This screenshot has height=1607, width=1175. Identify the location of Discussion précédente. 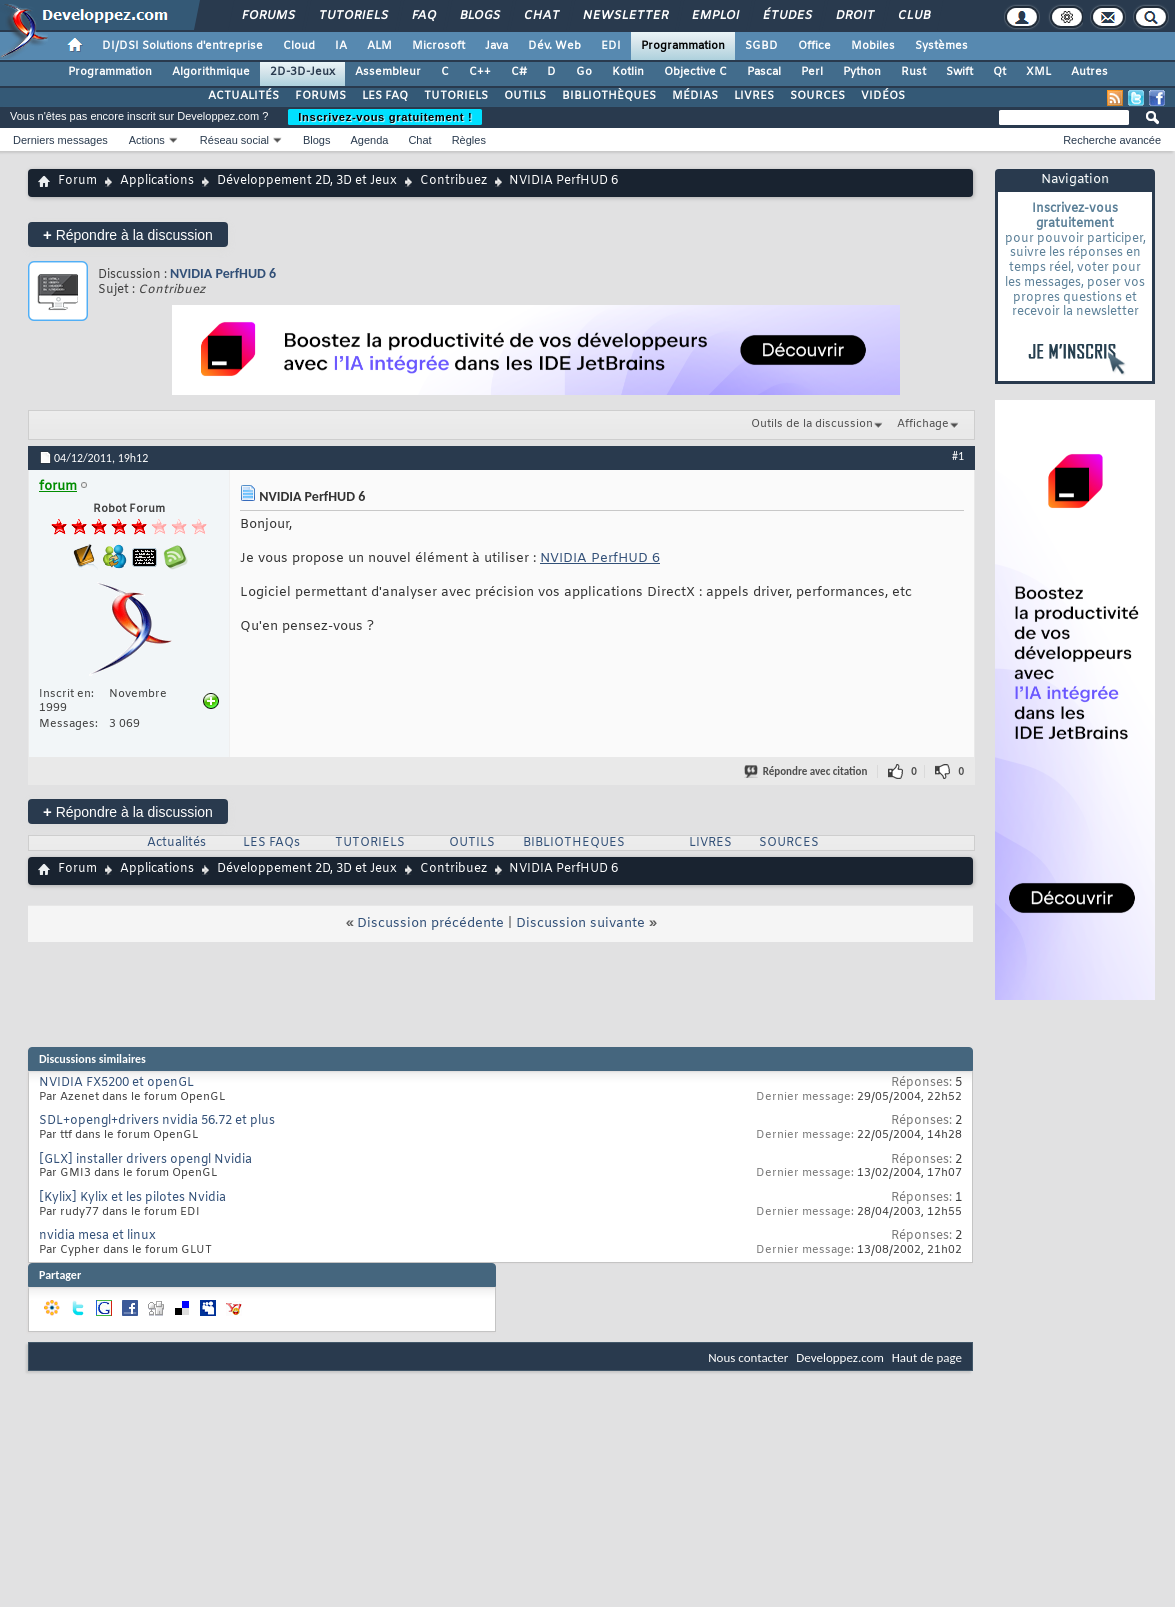
(430, 923).